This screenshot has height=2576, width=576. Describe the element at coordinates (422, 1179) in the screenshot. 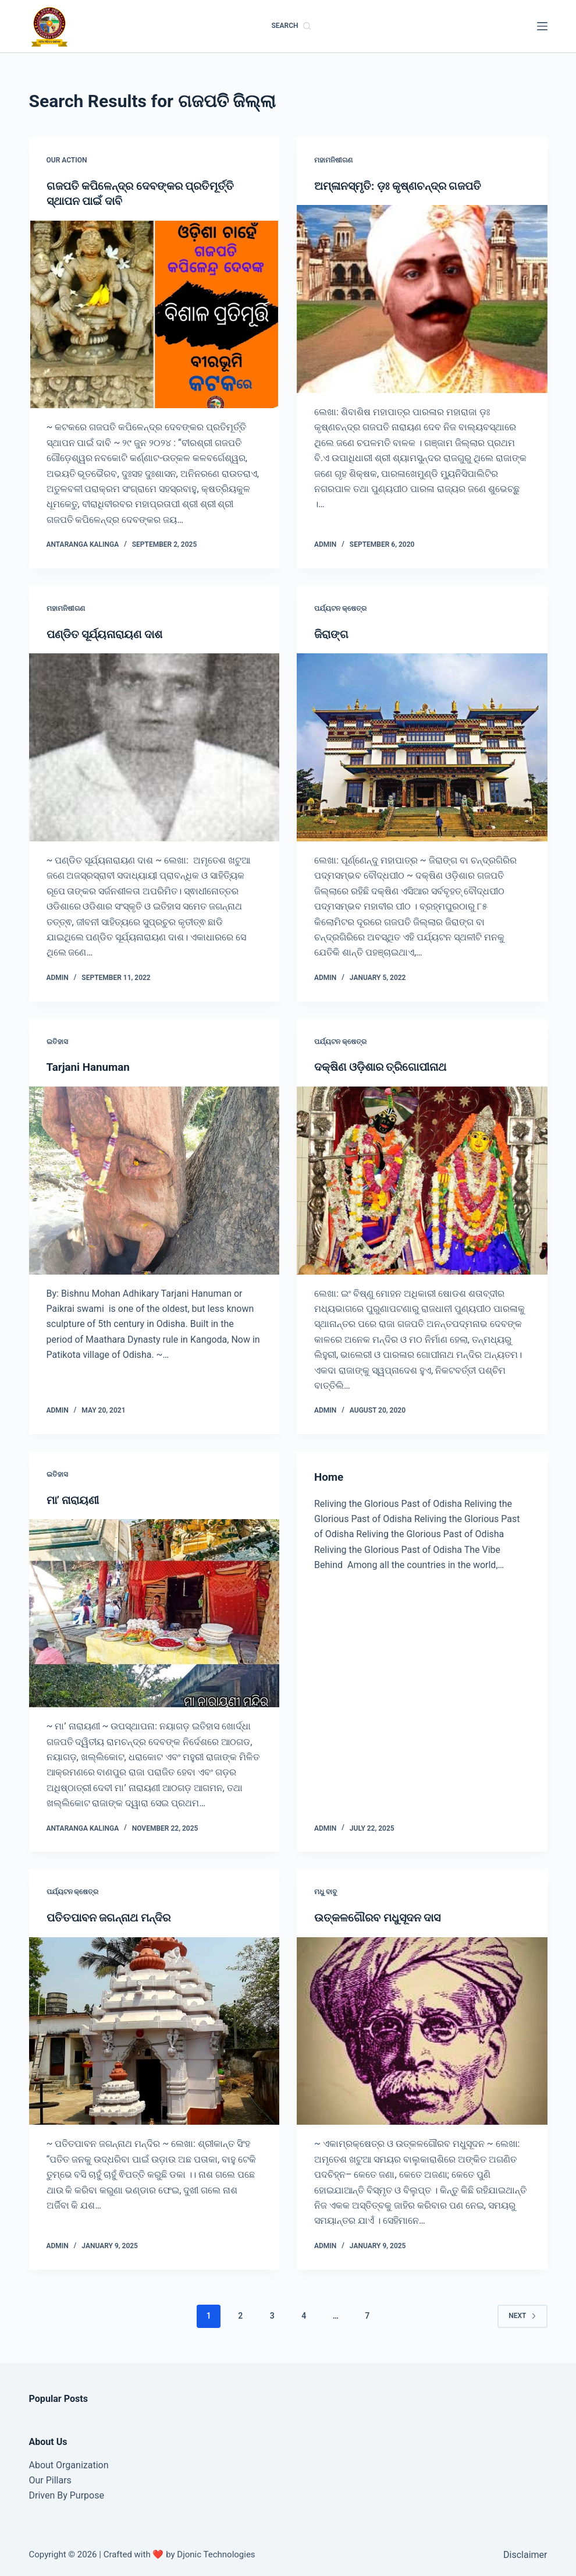

I see `[ଦକ୍ଷିଣ ଓଡ଼ିଶାର ତ୍ରିଗୋପୀନାଥ]` at that location.